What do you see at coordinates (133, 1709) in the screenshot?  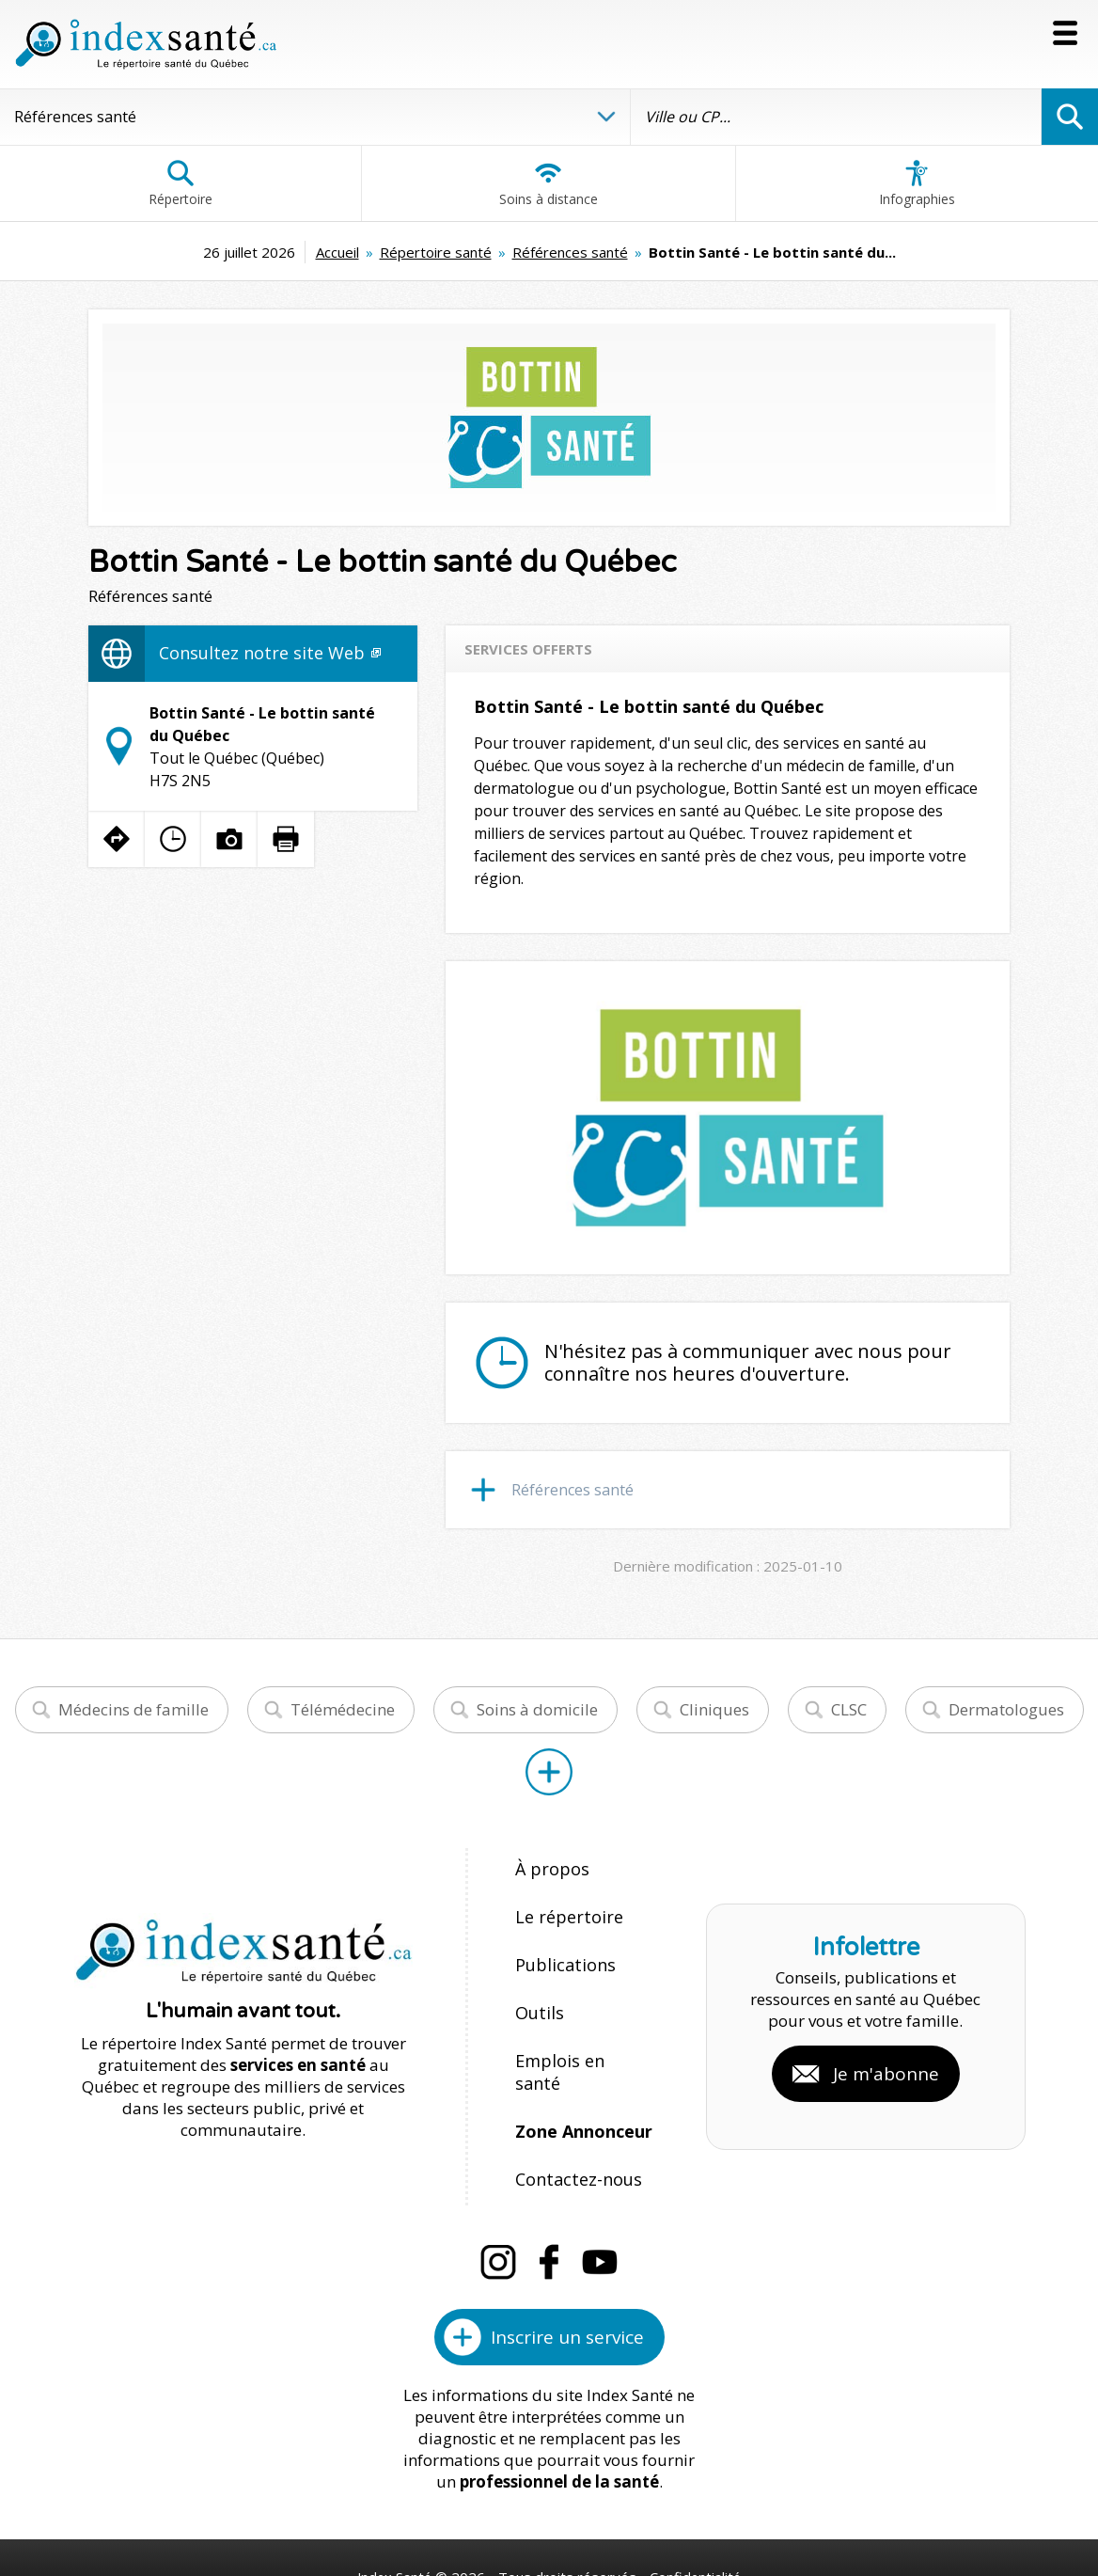 I see `Médecins de famille` at bounding box center [133, 1709].